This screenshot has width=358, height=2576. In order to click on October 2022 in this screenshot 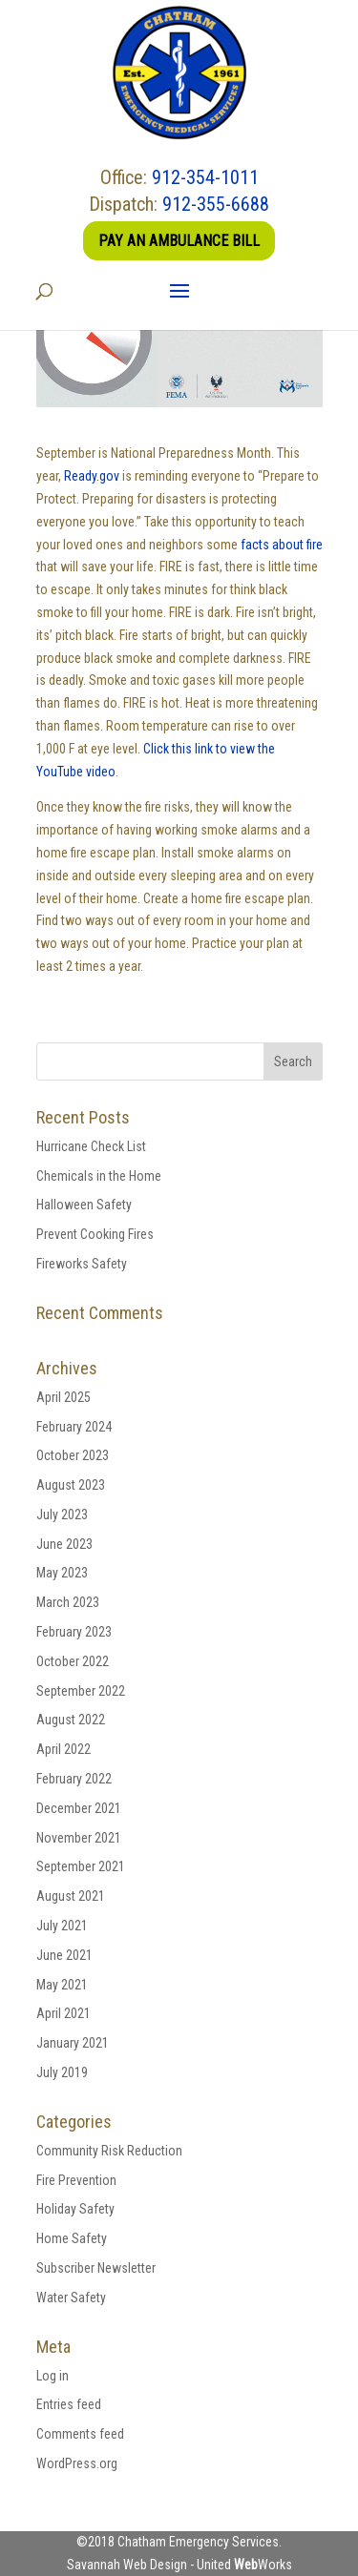, I will do `click(72, 1661)`.